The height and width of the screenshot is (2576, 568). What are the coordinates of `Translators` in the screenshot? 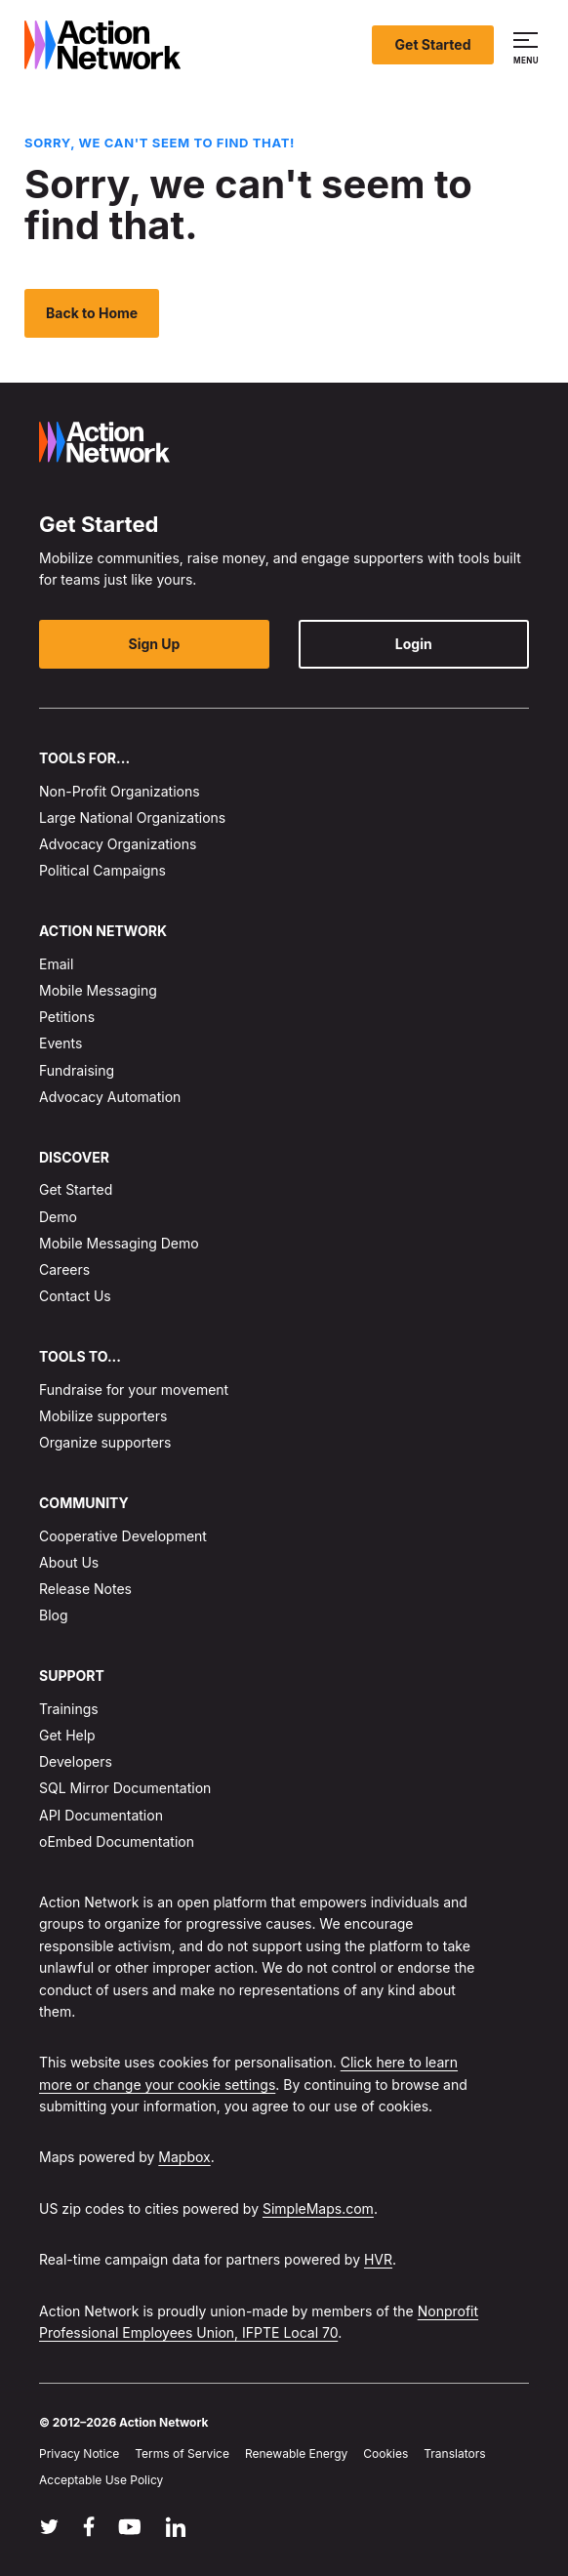 It's located at (454, 2453).